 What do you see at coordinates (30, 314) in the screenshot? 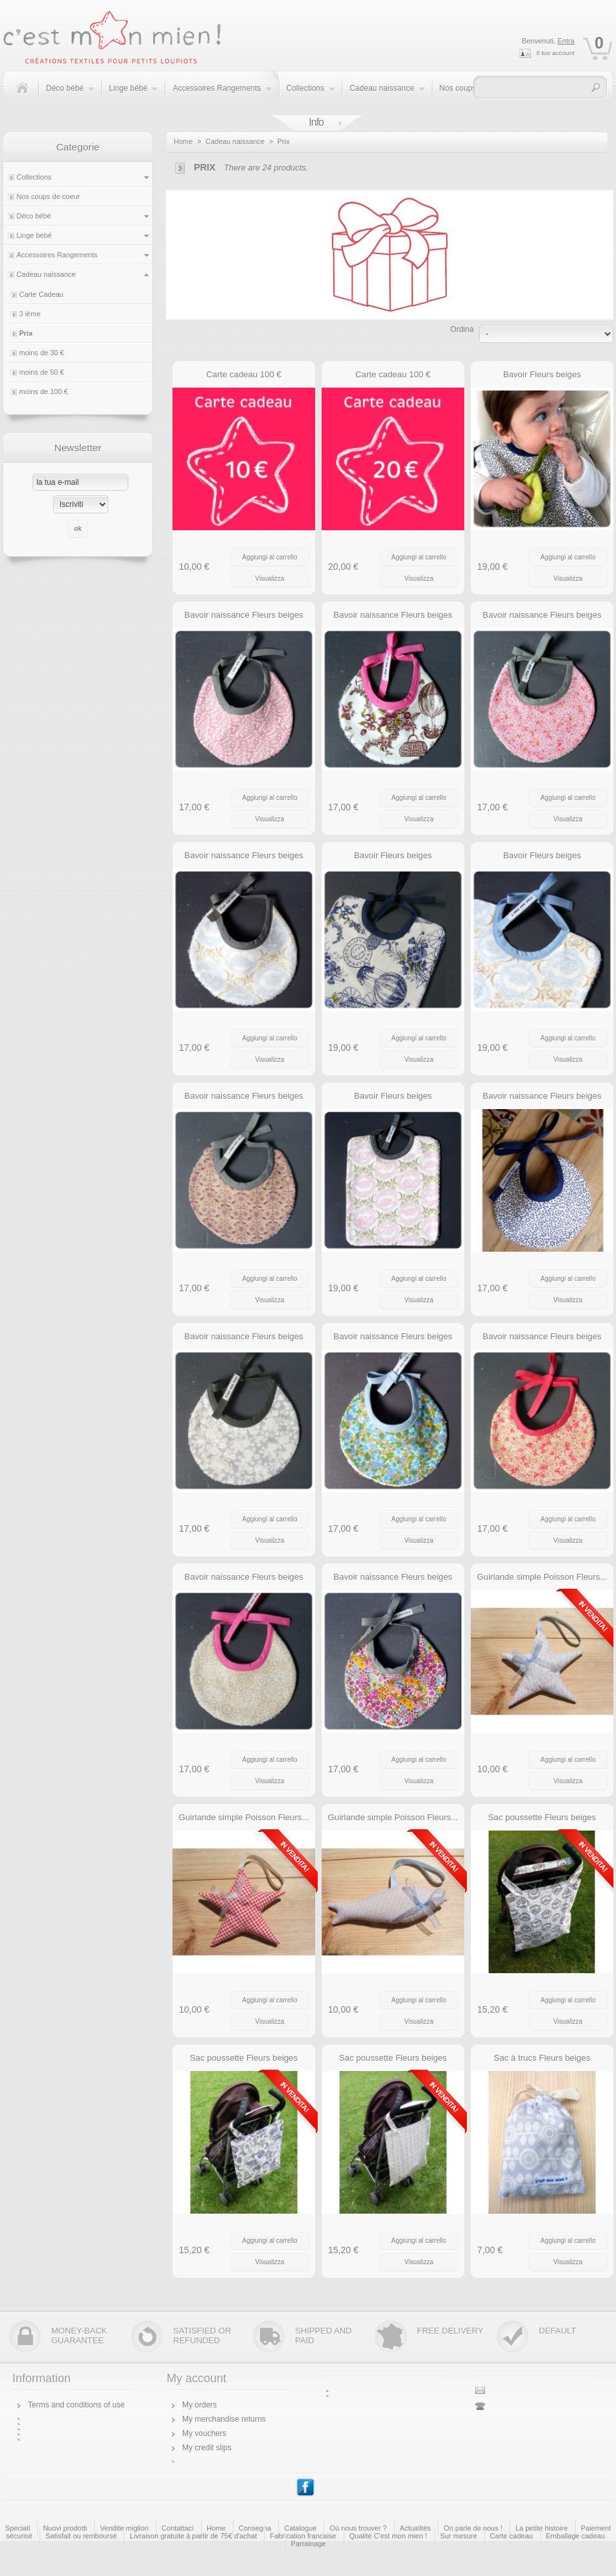
I see `3 ième` at bounding box center [30, 314].